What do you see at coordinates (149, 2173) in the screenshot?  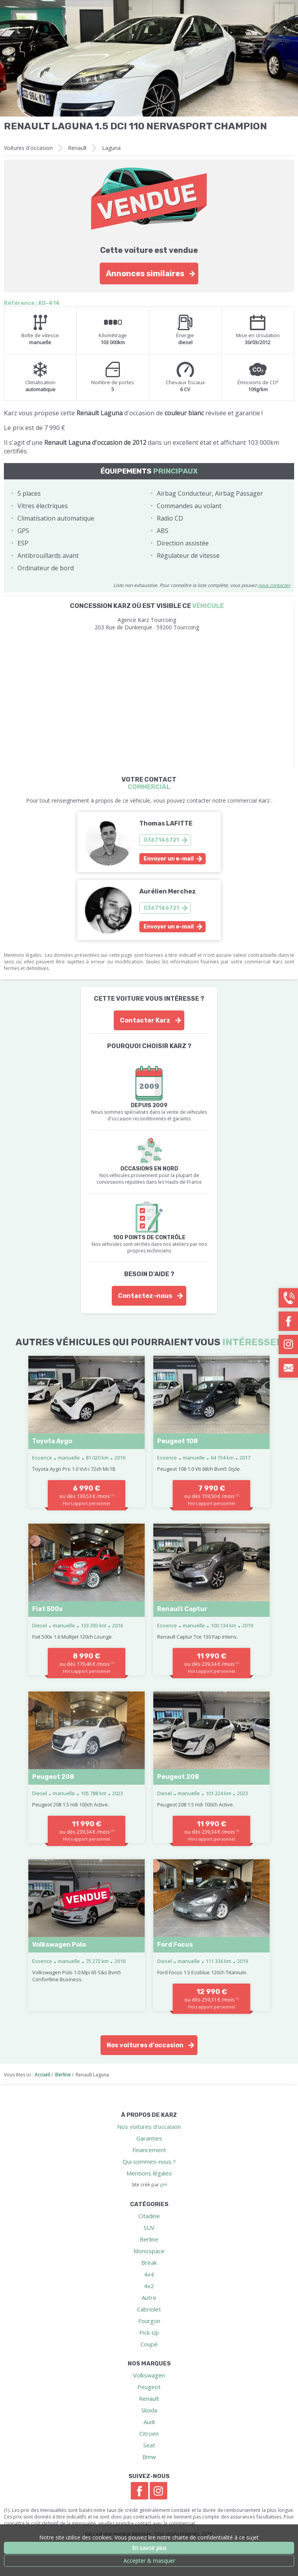 I see `Mentions légales` at bounding box center [149, 2173].